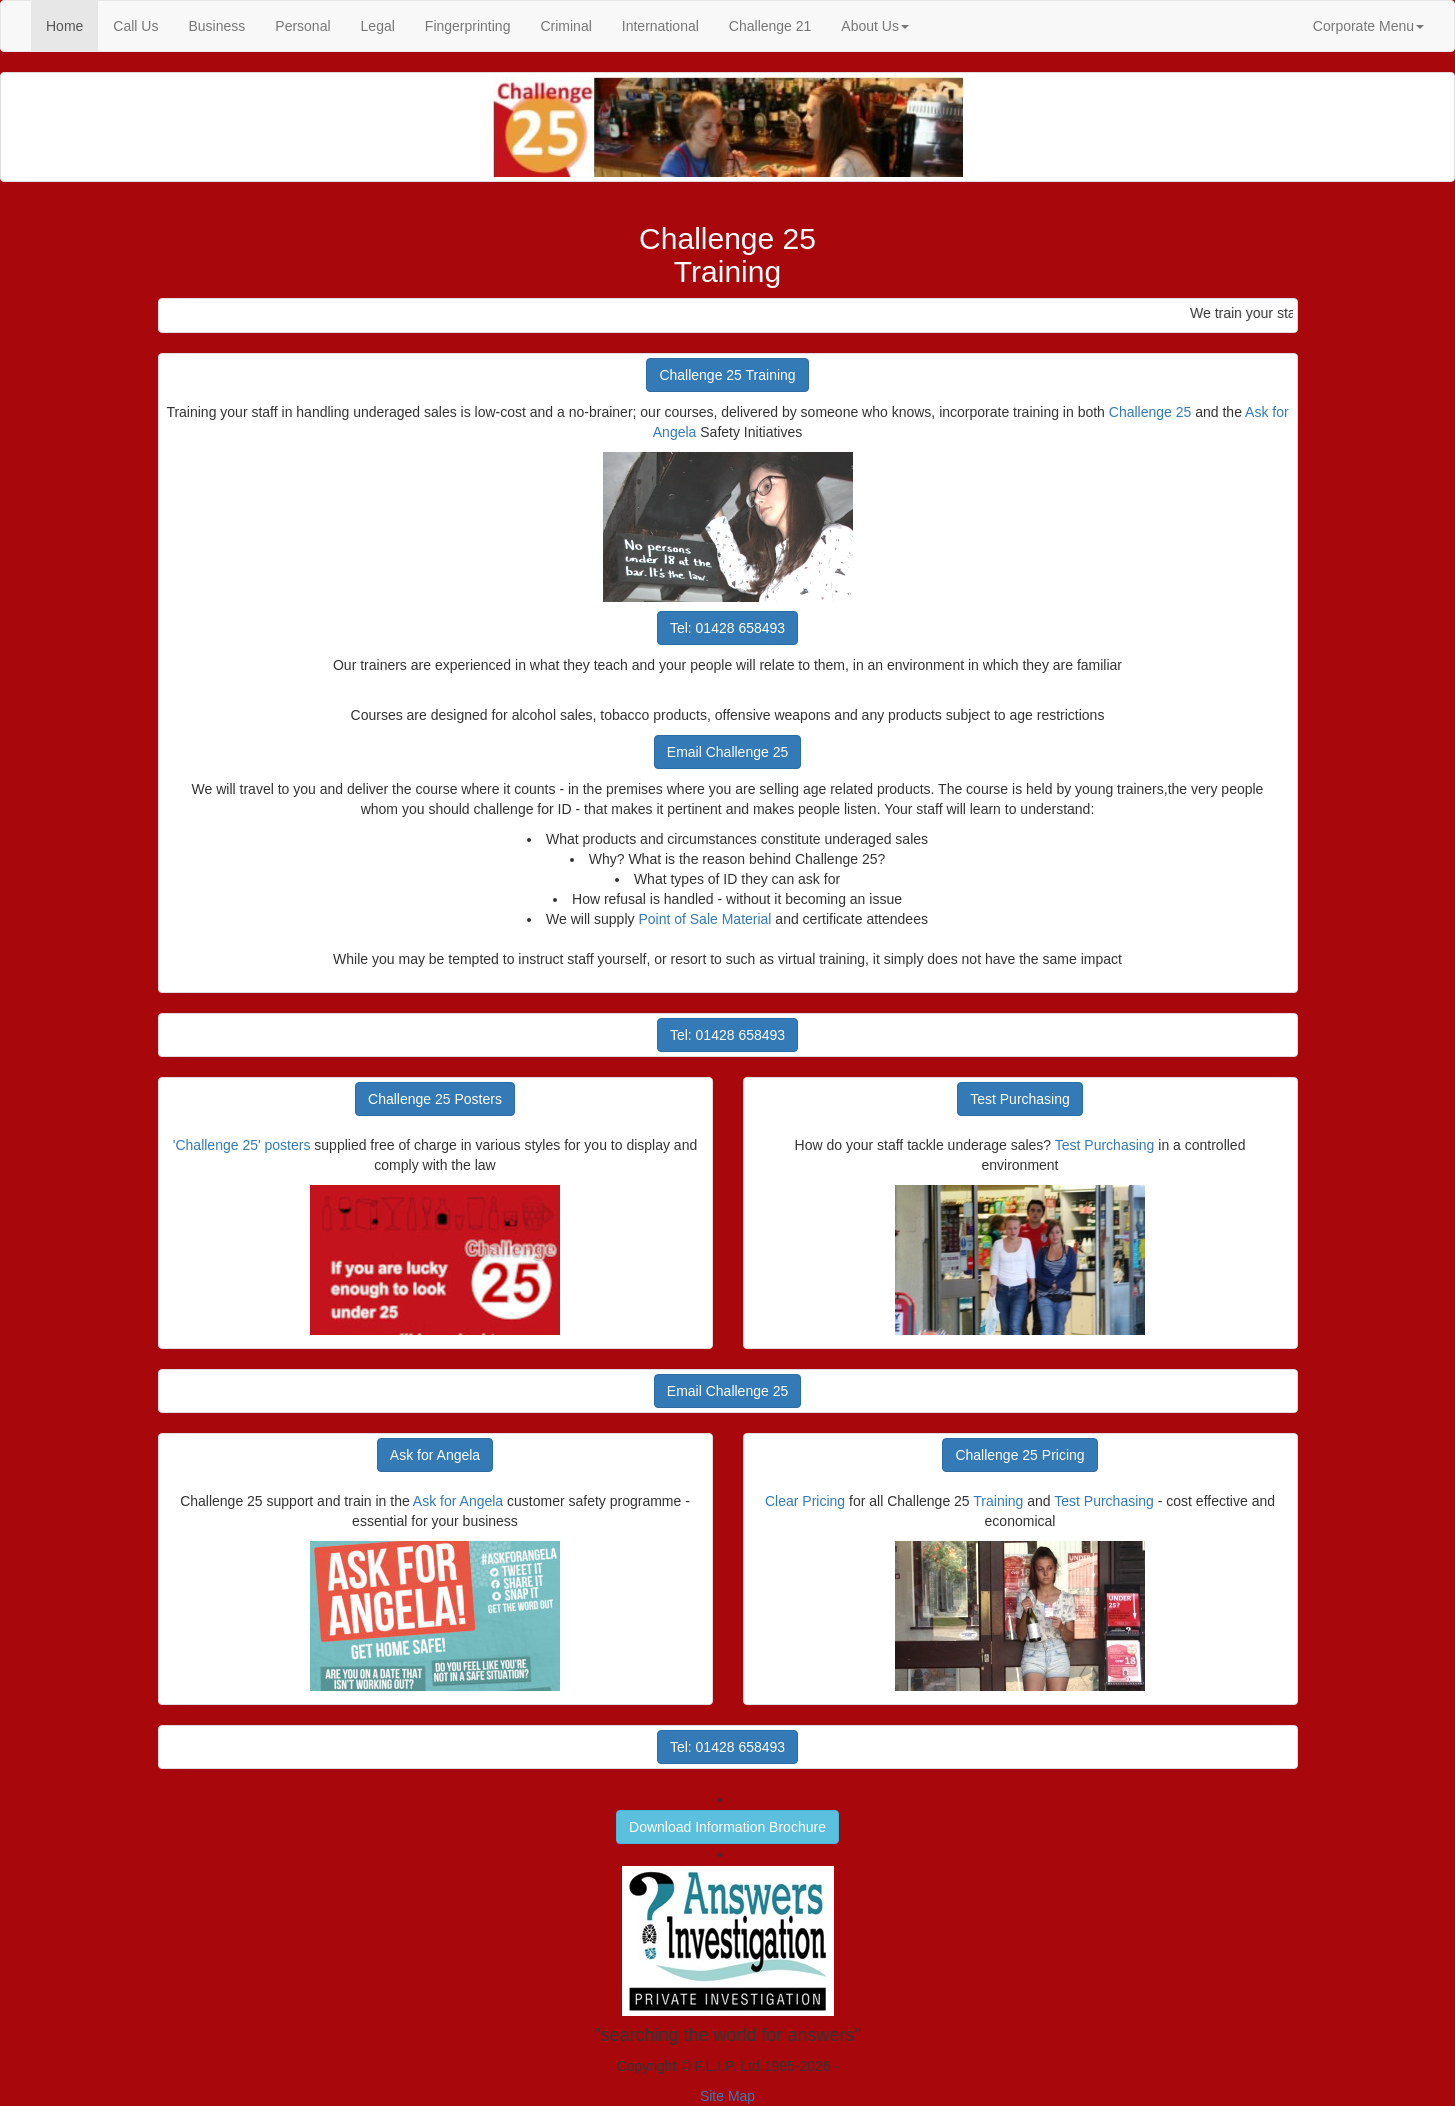 The image size is (1455, 2106). What do you see at coordinates (805, 1501) in the screenshot?
I see `Clear Pricing` at bounding box center [805, 1501].